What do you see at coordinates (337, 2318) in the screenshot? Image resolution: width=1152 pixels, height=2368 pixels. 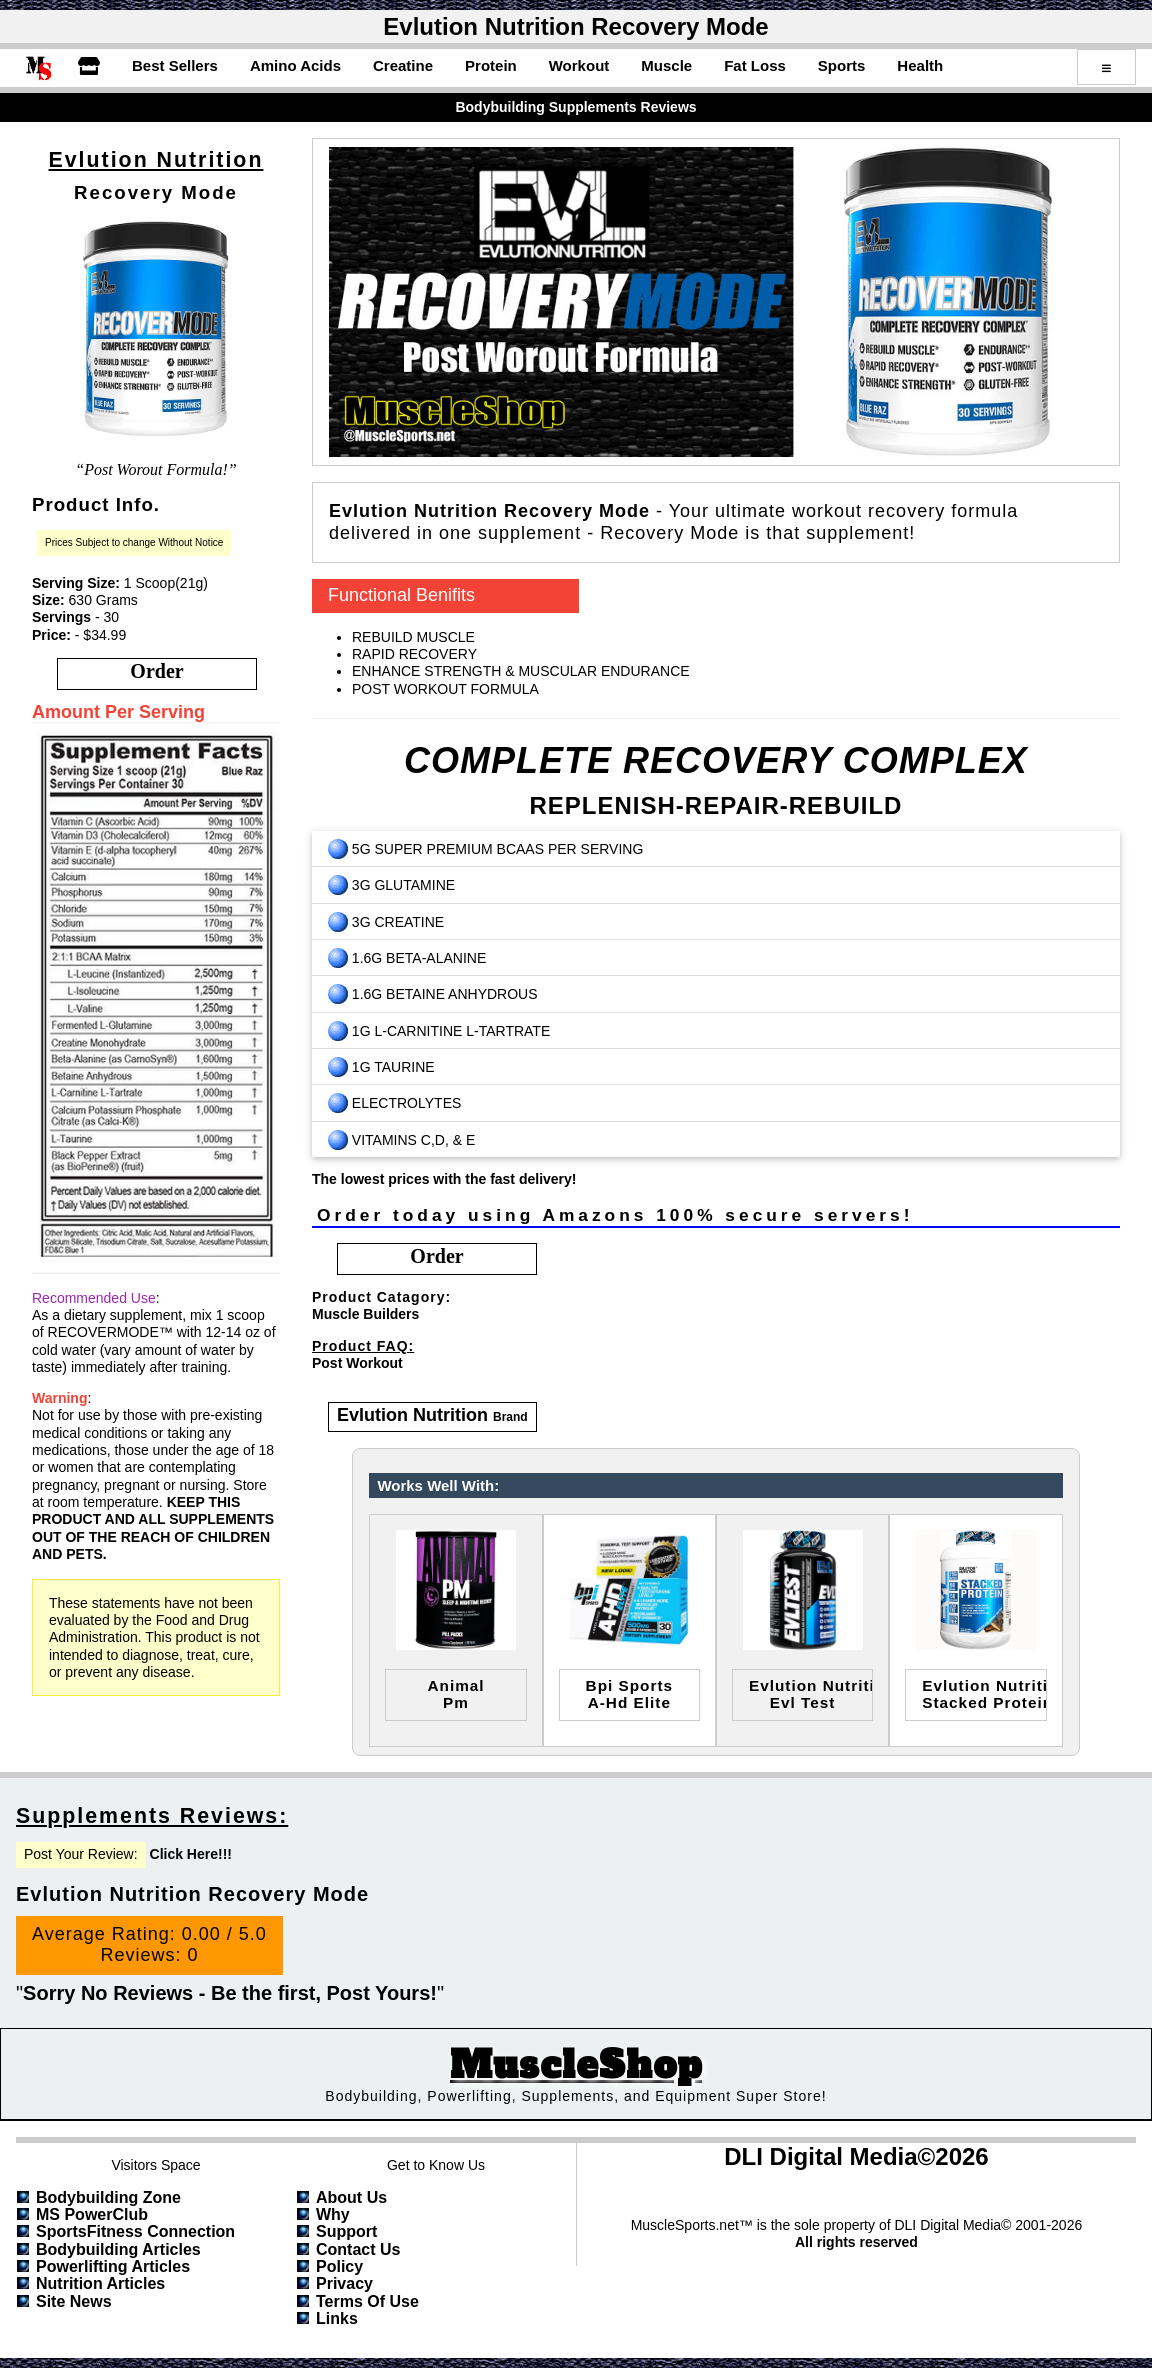 I see `Links` at bounding box center [337, 2318].